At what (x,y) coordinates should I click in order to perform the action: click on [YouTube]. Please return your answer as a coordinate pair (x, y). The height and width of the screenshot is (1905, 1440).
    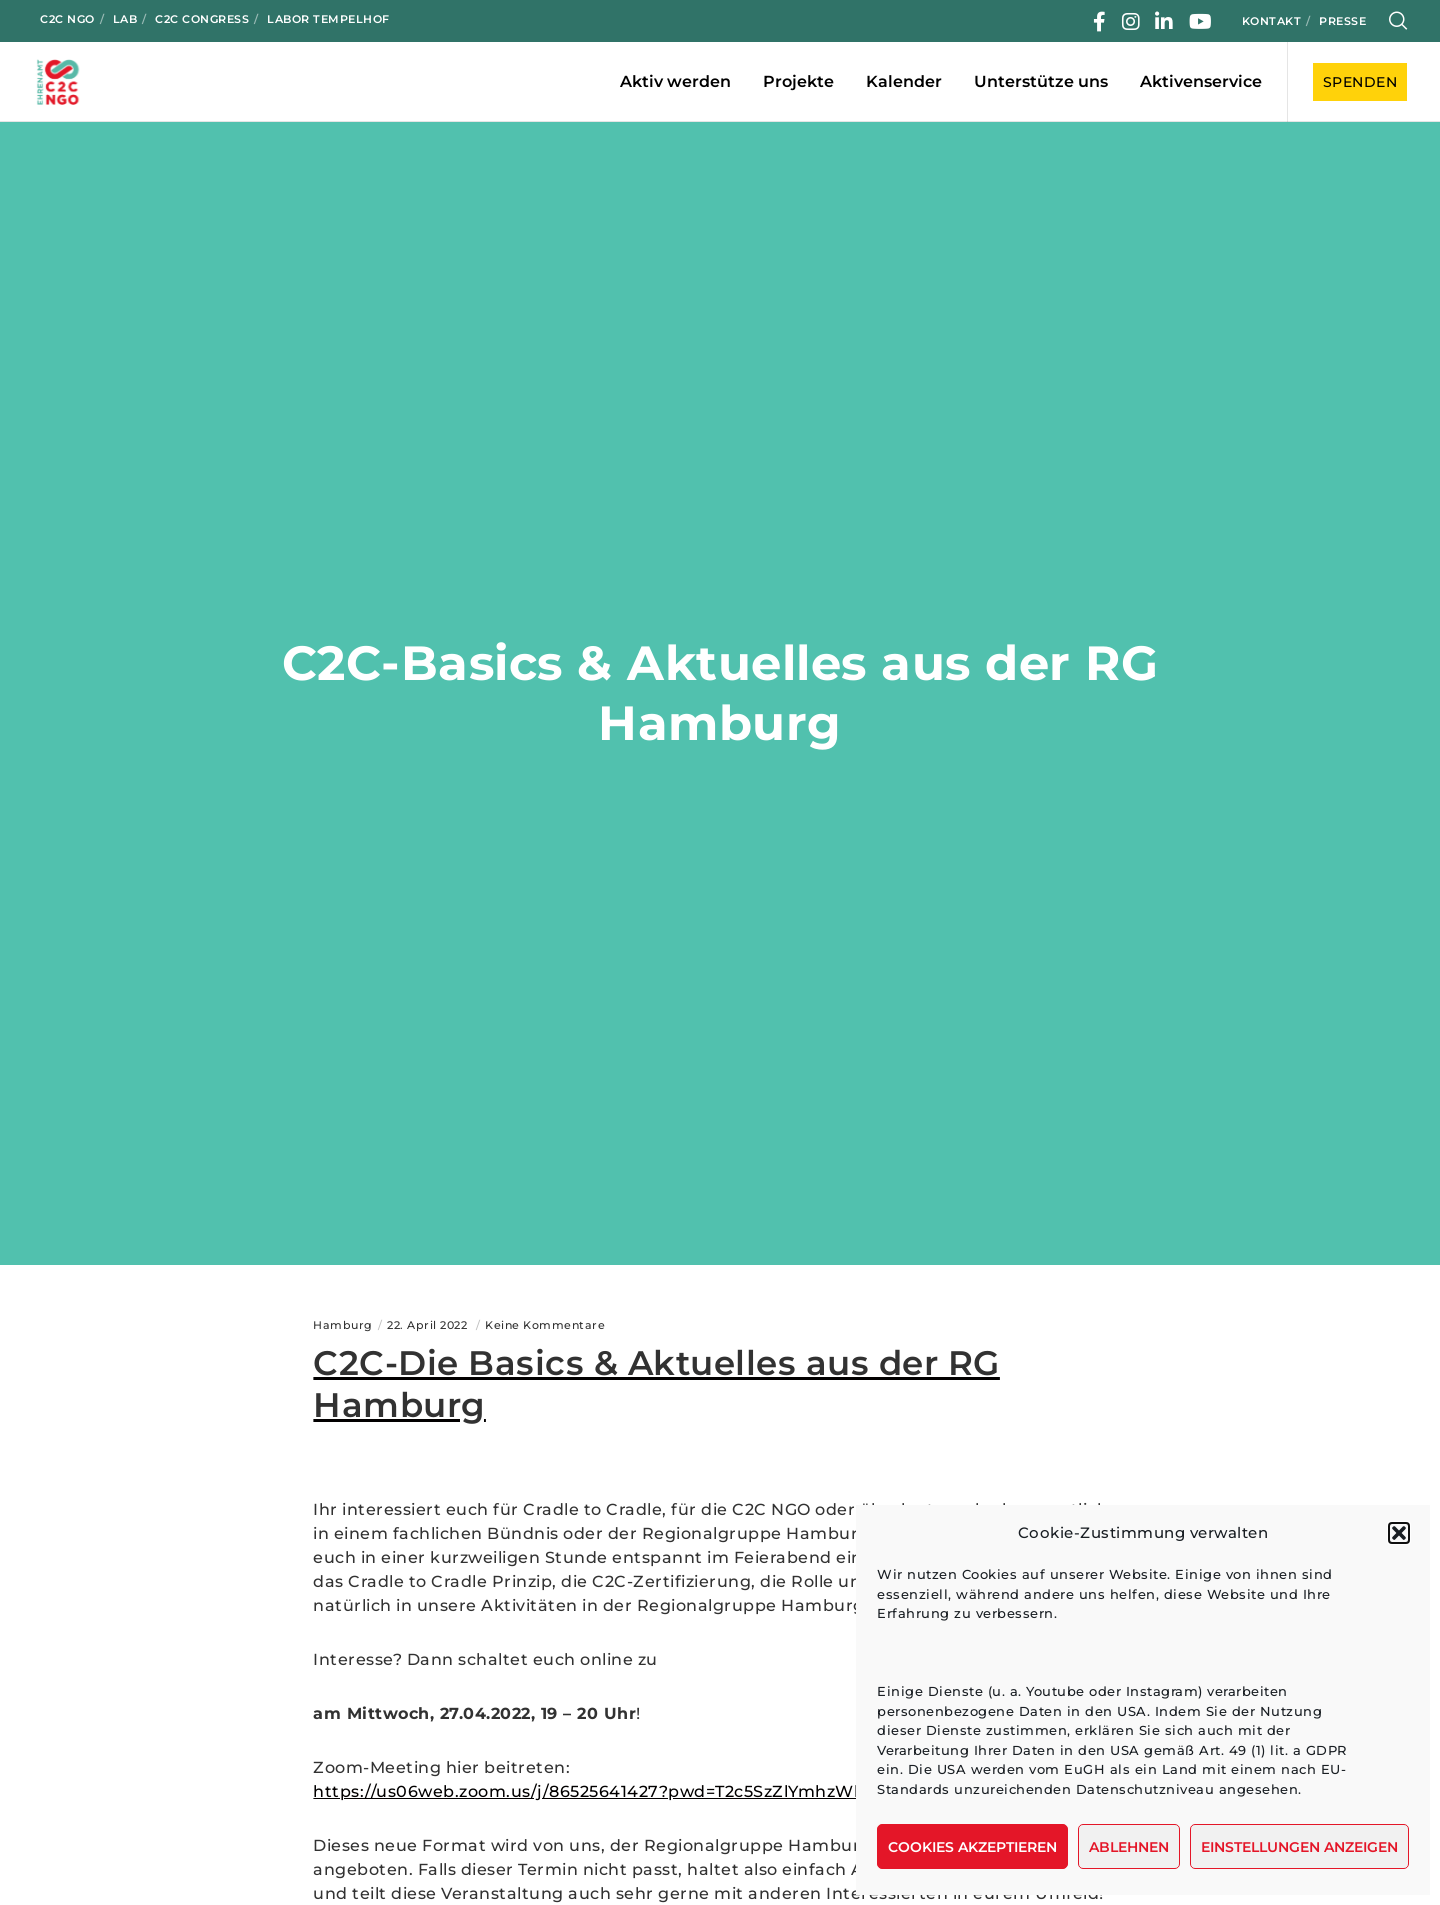
    Looking at the image, I should click on (1201, 22).